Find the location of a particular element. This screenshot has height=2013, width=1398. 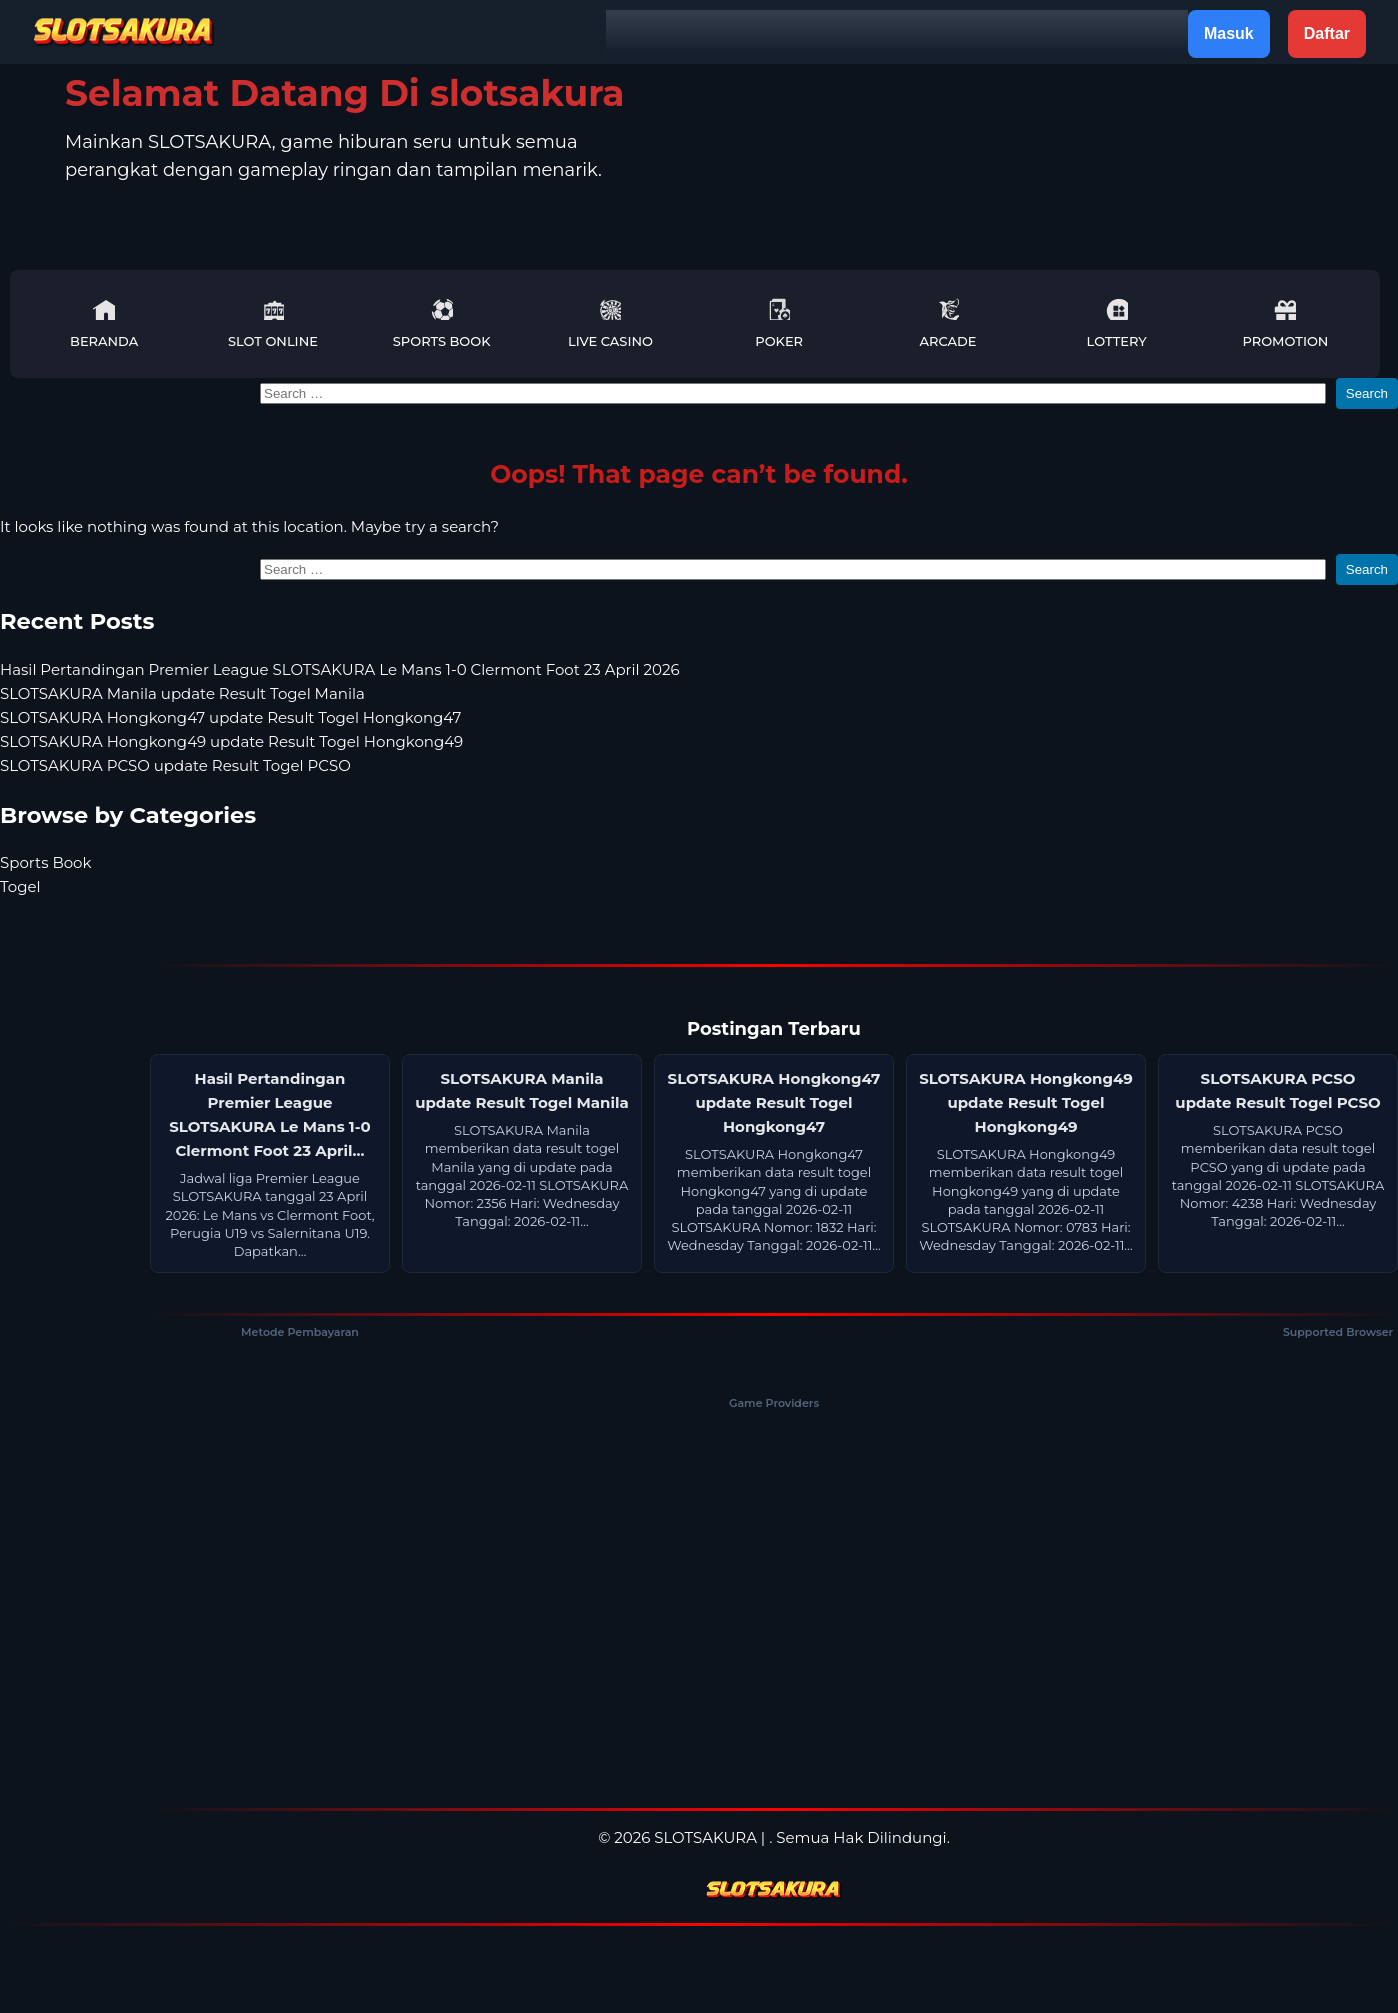

Sports Book is located at coordinates (442, 323).